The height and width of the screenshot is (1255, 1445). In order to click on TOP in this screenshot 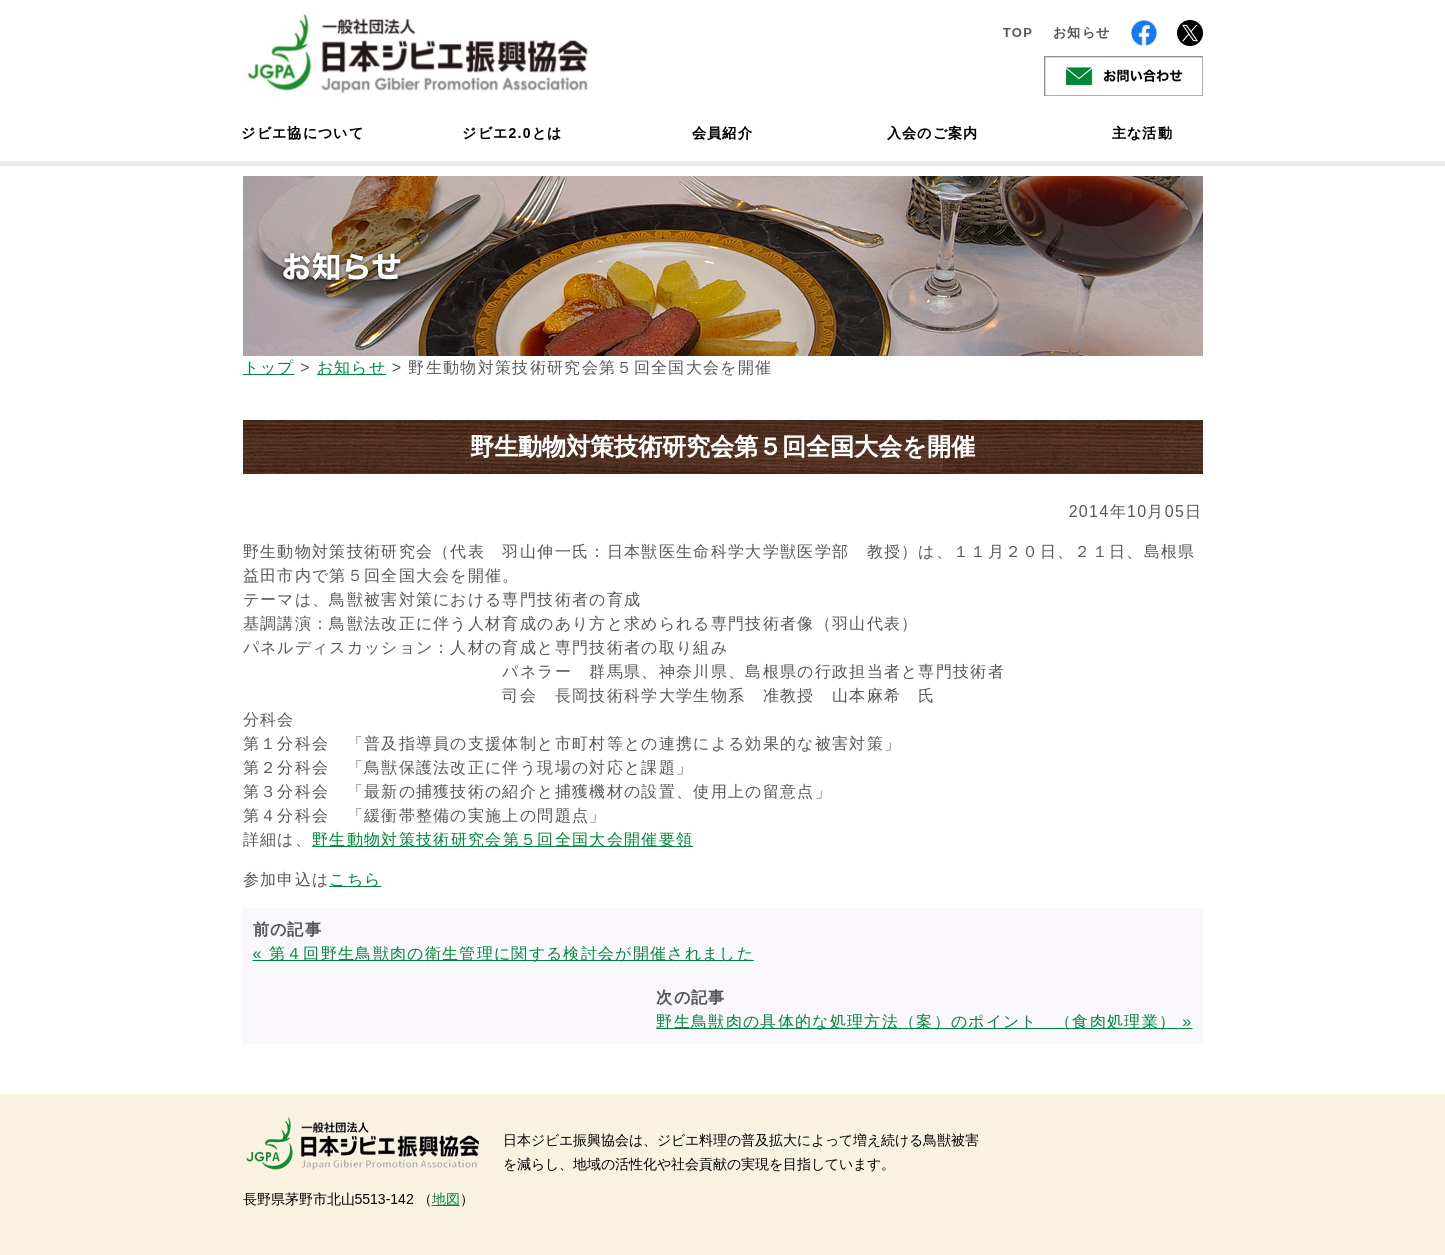, I will do `click(1018, 32)`.